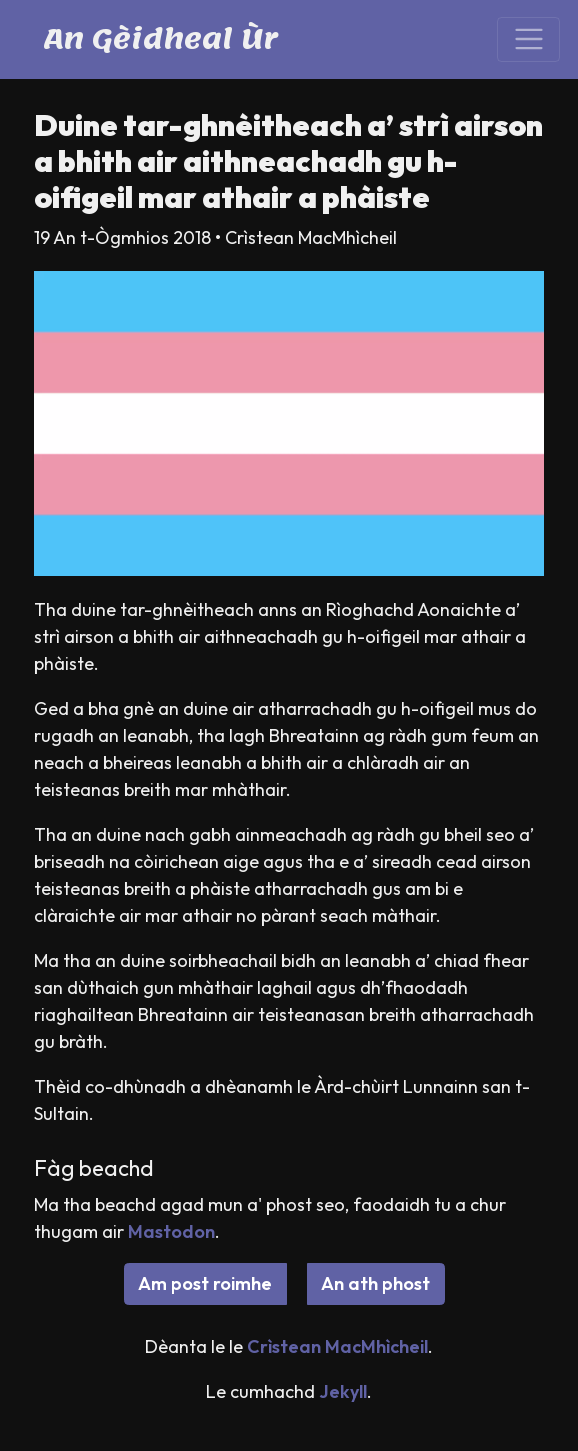 Image resolution: width=578 pixels, height=1451 pixels. Describe the element at coordinates (160, 39) in the screenshot. I see `An Gèidheal Ùr` at that location.